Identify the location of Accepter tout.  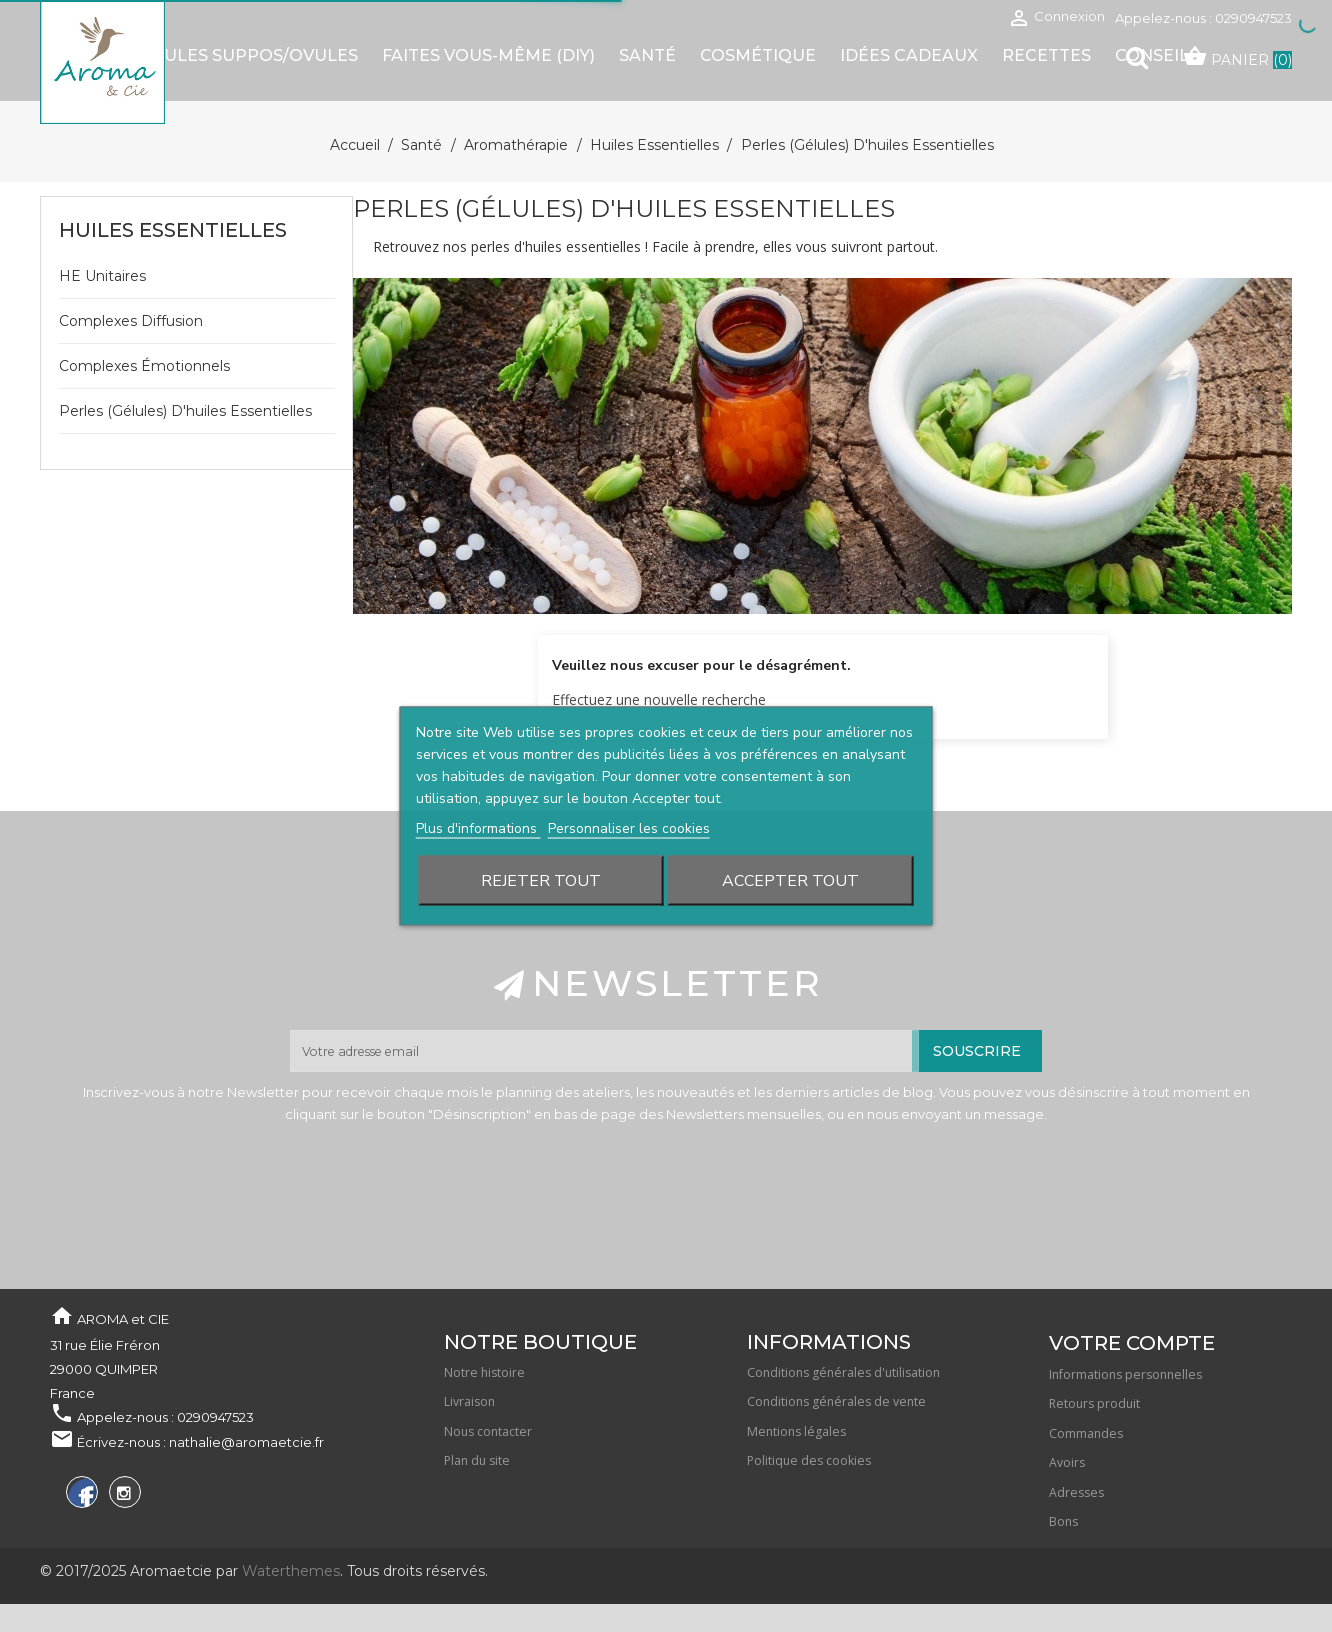
(790, 881).